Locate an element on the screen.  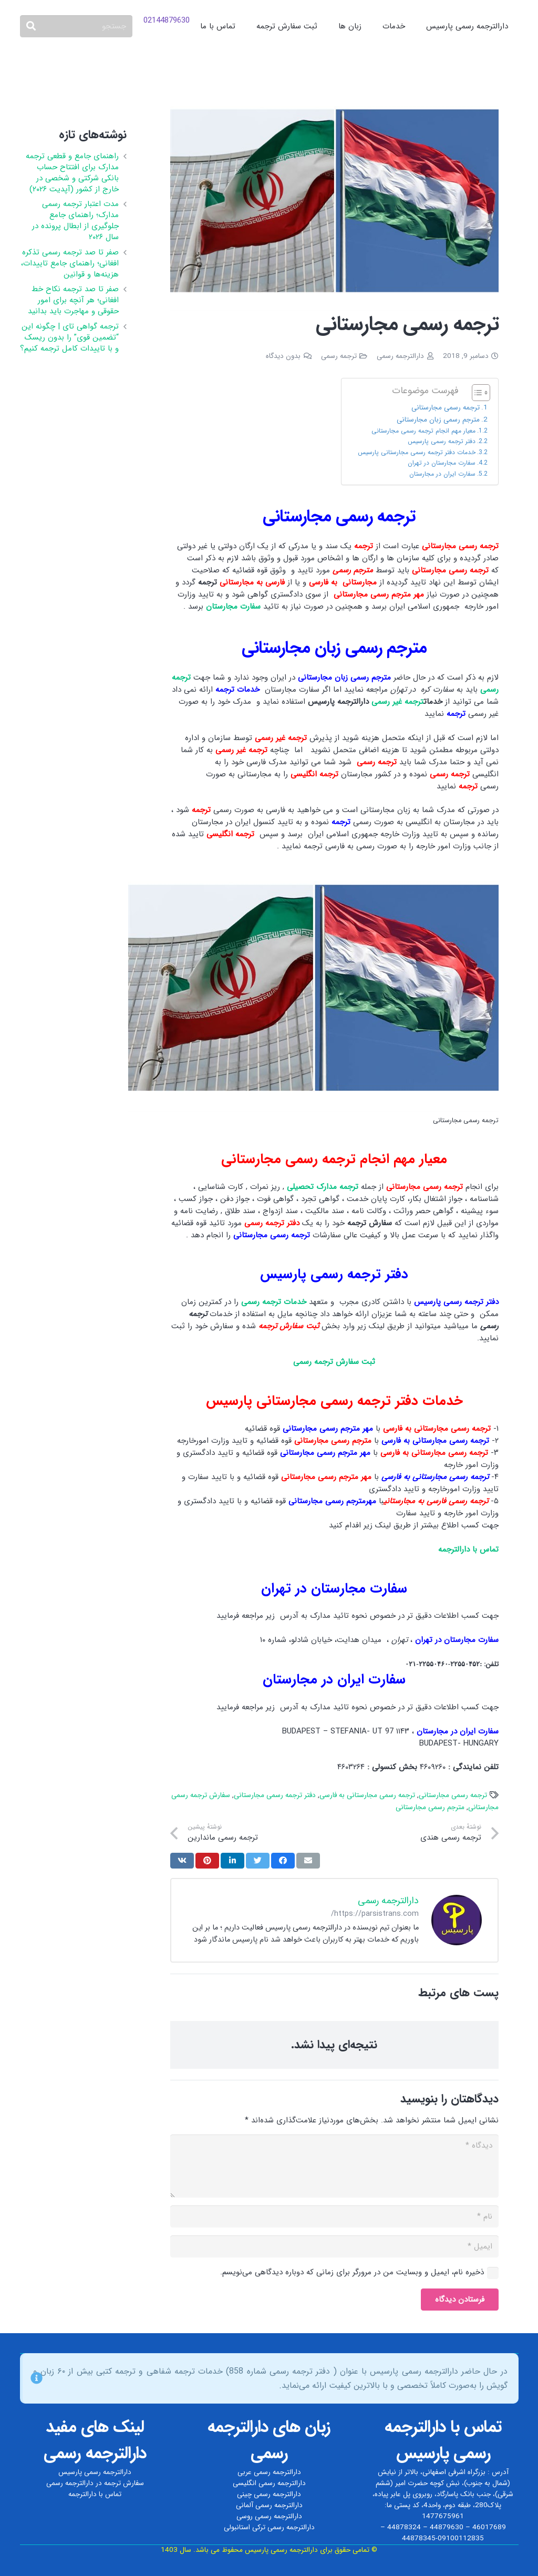
[جستجو] is located at coordinates (76, 26).